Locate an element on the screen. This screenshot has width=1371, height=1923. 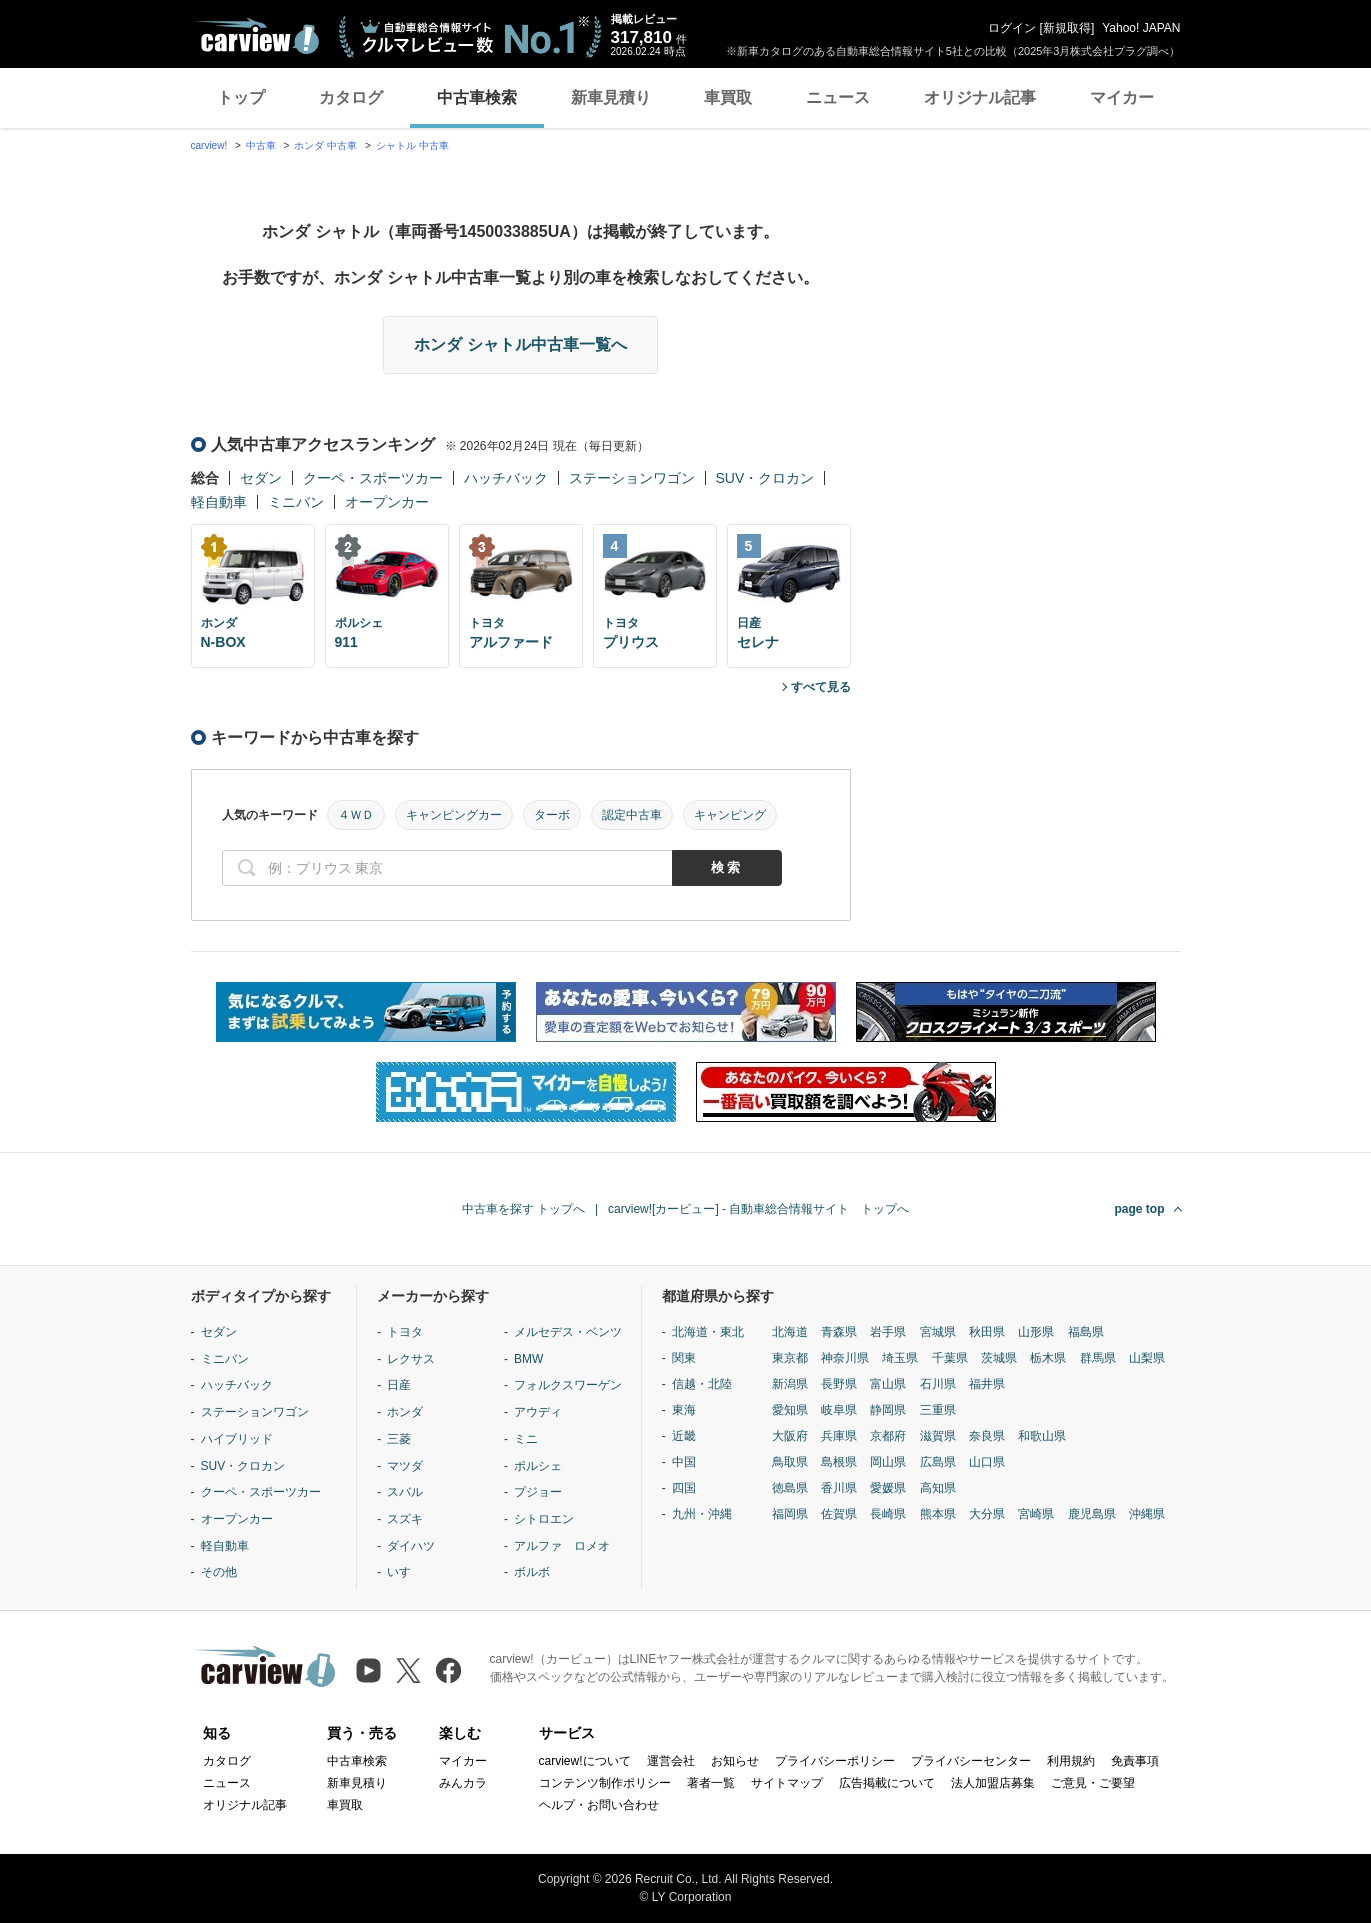
マイカー is located at coordinates (1122, 97).